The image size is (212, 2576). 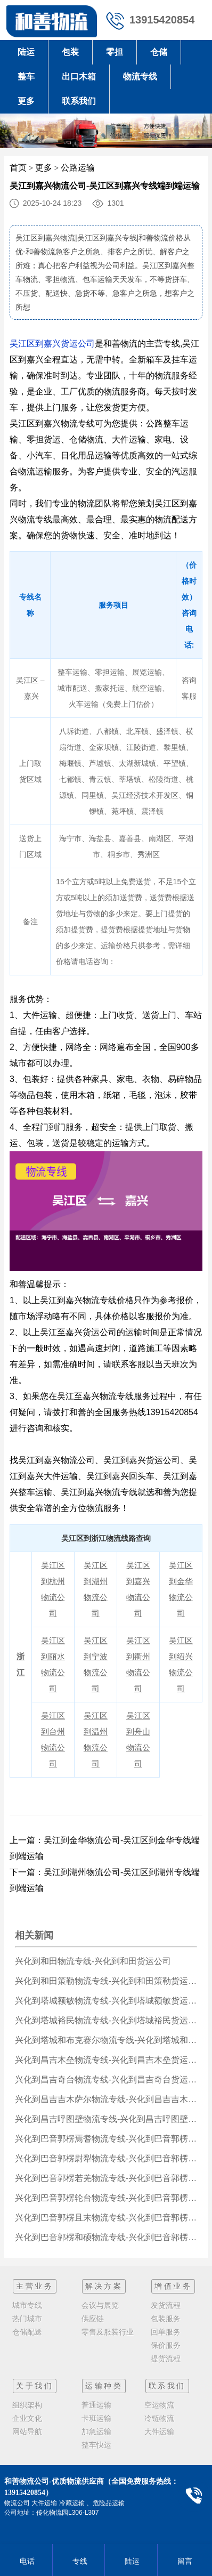 What do you see at coordinates (52, 343) in the screenshot?
I see `吴江区到嘉兴货运公司` at bounding box center [52, 343].